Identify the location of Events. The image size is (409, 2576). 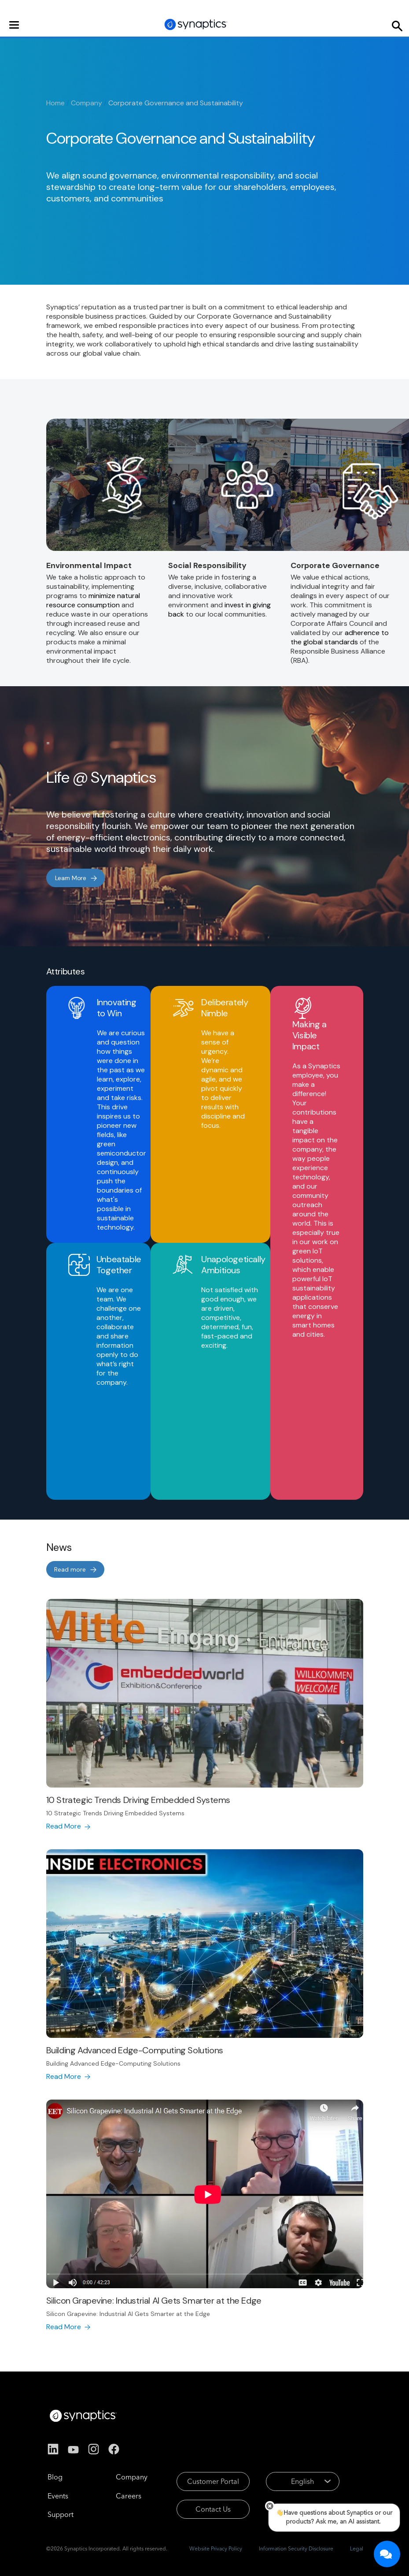
(58, 2495).